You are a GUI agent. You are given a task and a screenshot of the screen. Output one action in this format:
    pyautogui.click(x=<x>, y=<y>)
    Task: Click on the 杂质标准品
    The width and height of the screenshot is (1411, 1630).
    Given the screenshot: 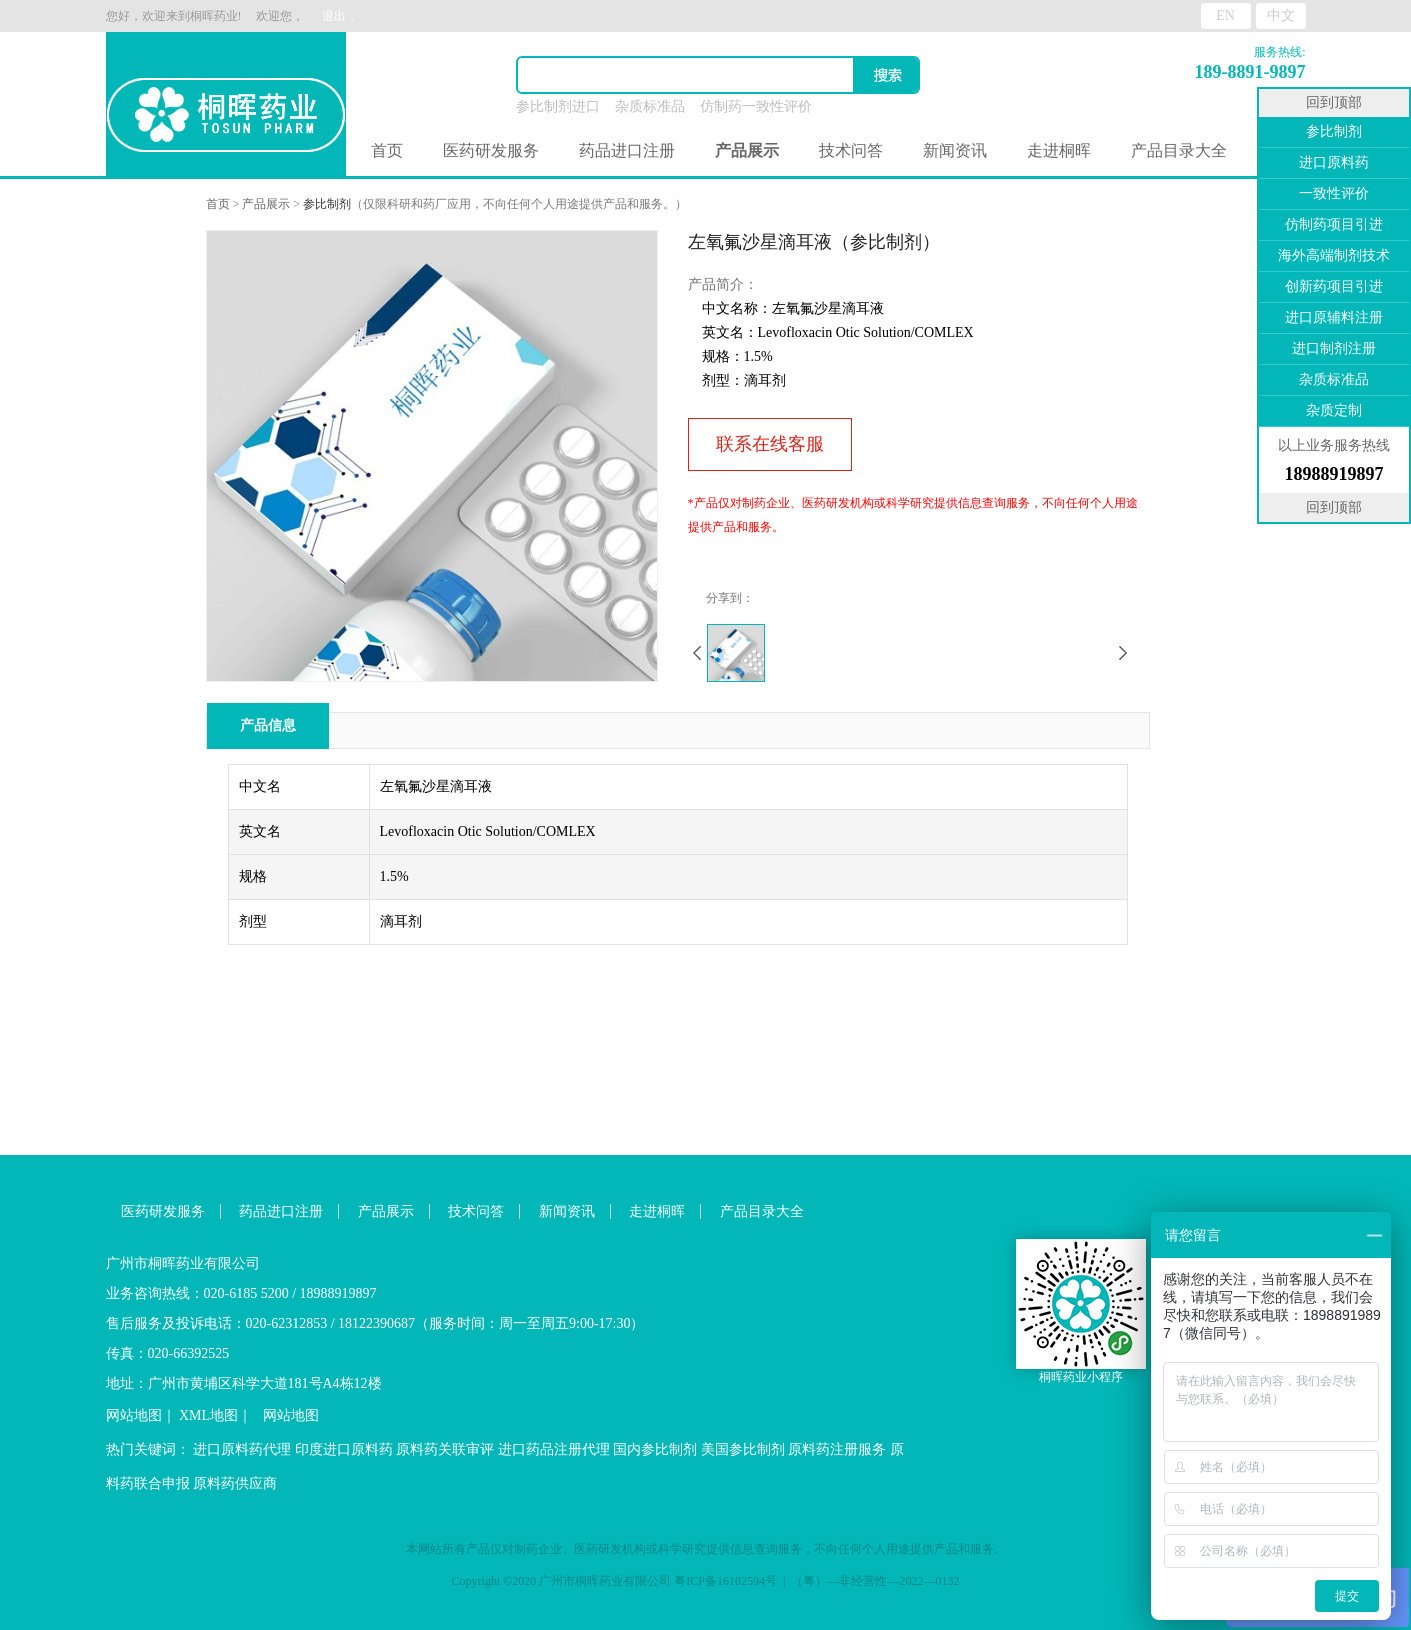 What is the action you would take?
    pyautogui.click(x=650, y=106)
    